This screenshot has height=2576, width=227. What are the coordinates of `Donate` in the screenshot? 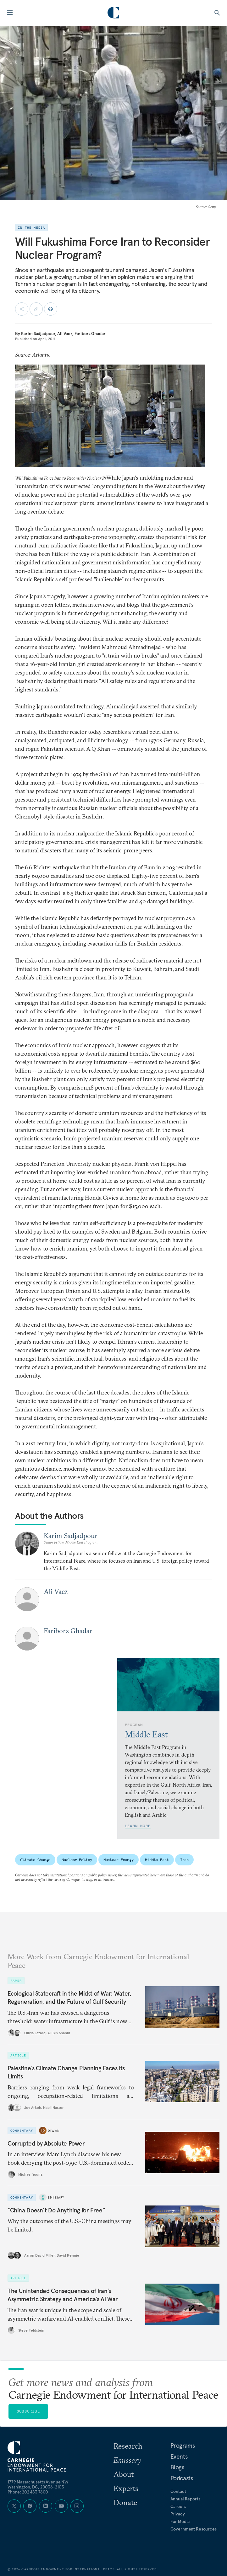 It's located at (125, 2502).